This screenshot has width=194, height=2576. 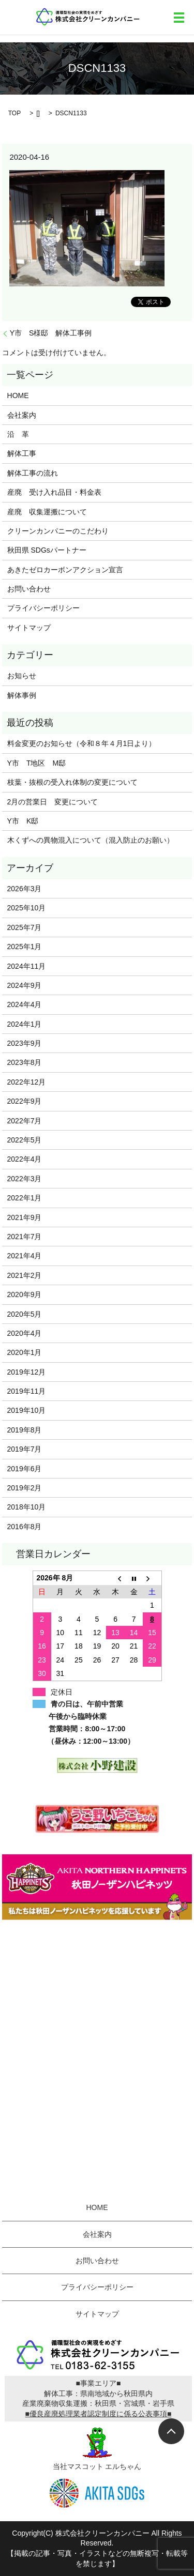 I want to click on 秋田県 SDGsパートナー, so click(x=46, y=550).